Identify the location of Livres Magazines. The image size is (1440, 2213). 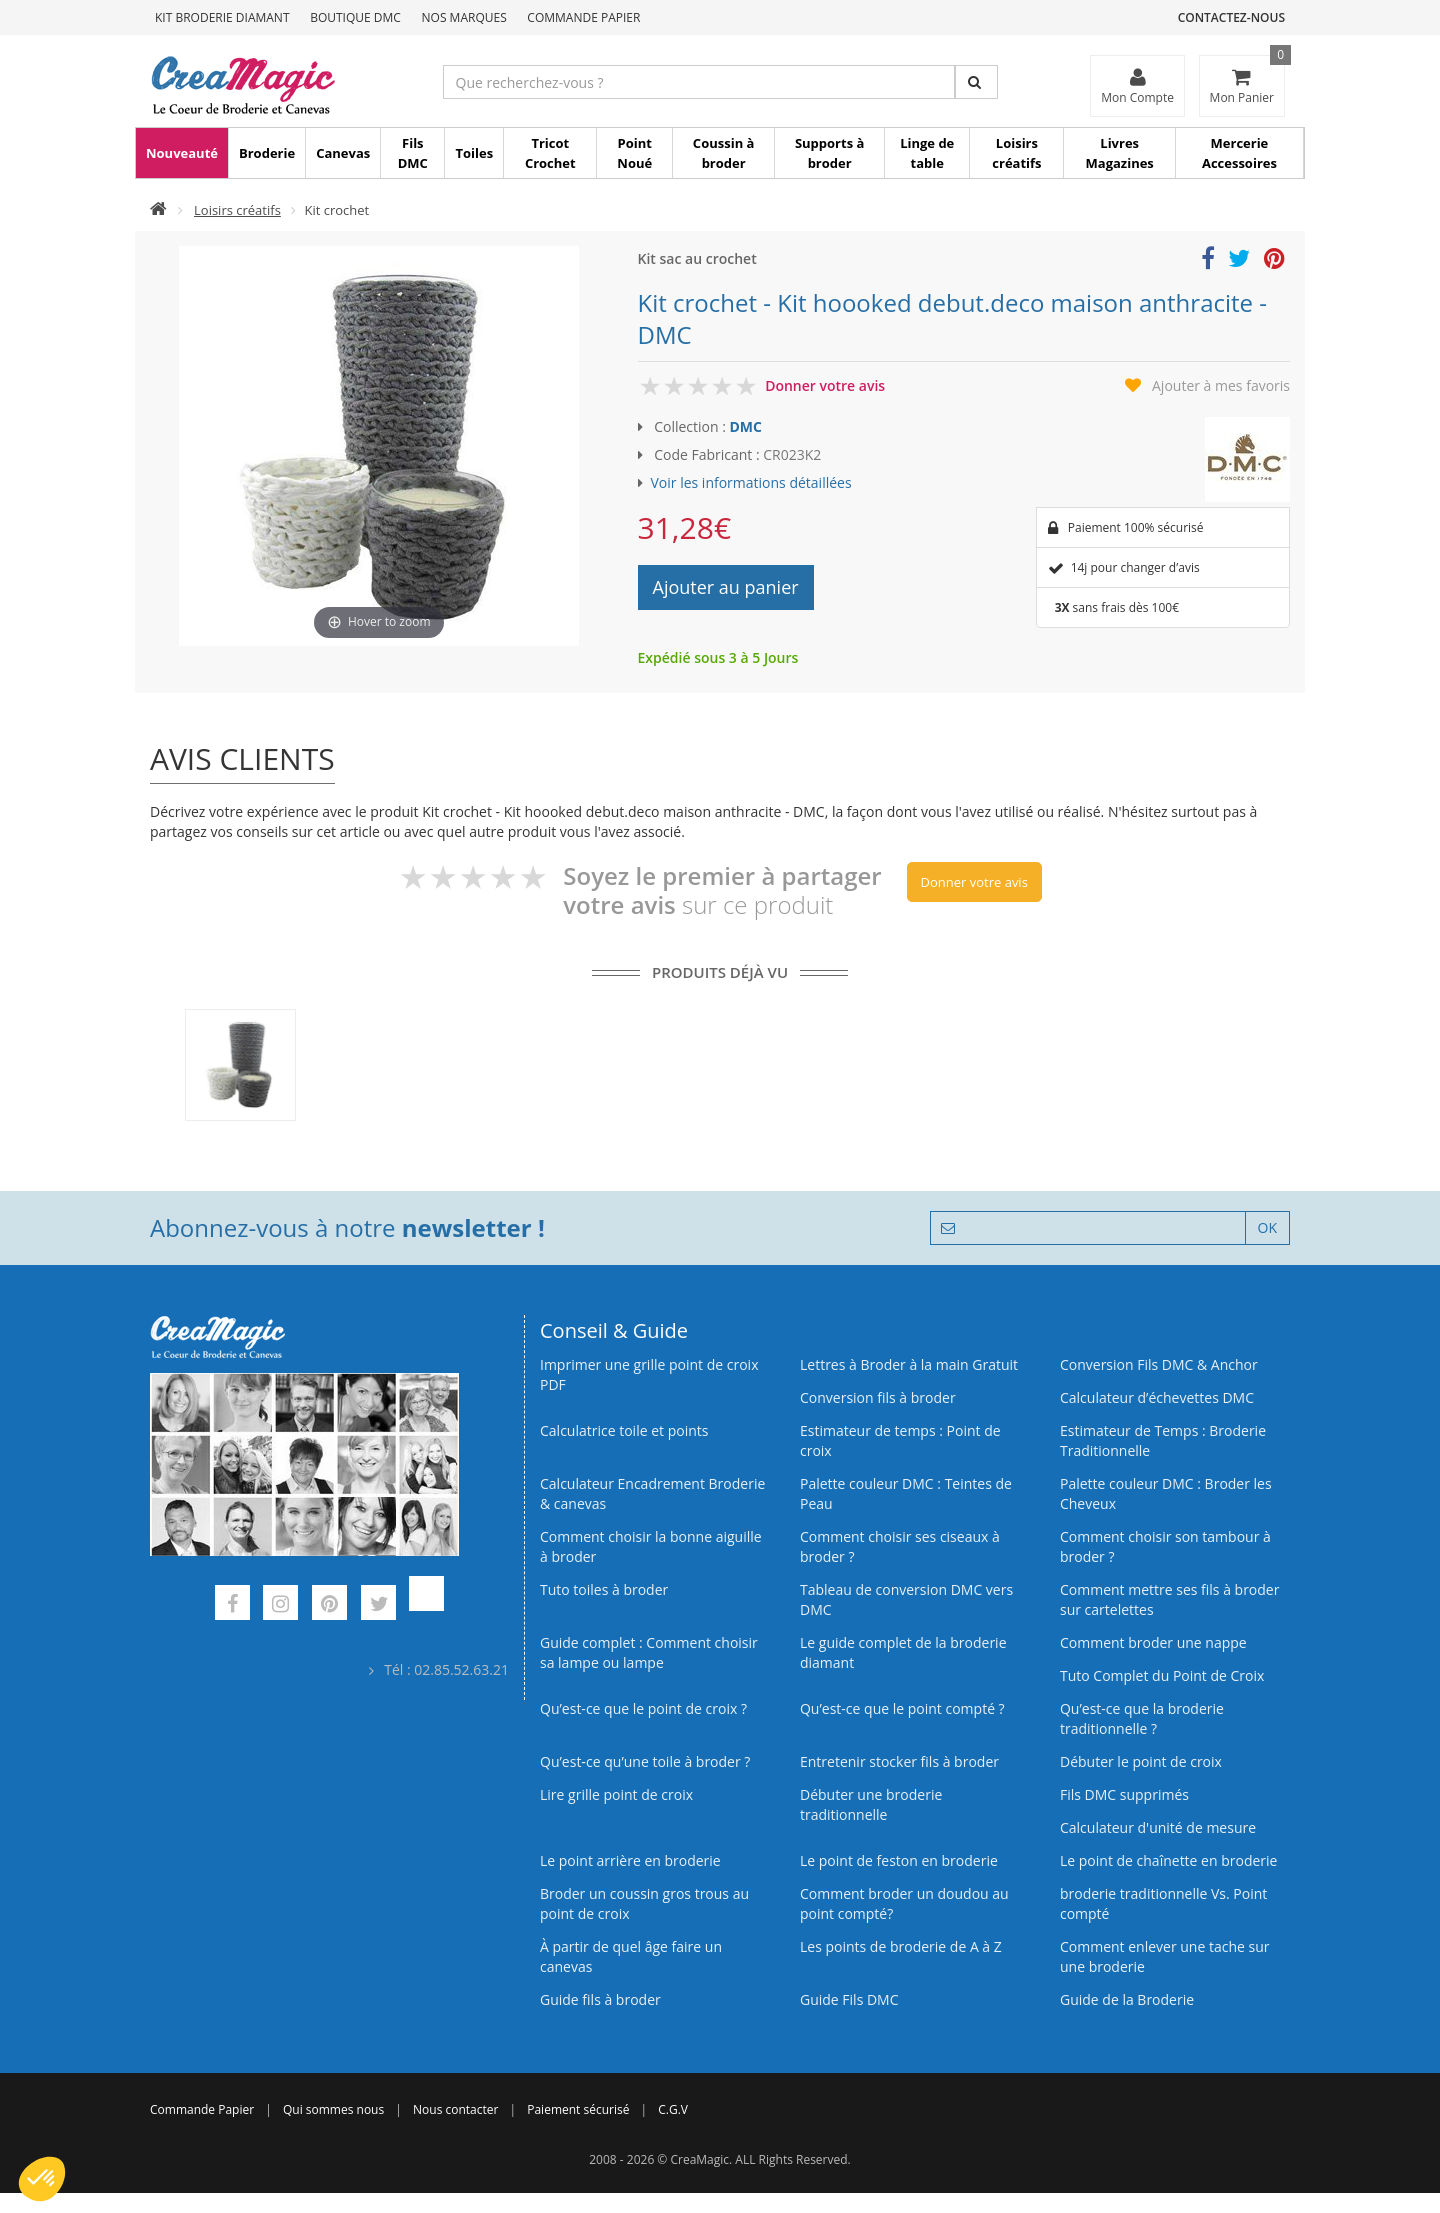
(1120, 153).